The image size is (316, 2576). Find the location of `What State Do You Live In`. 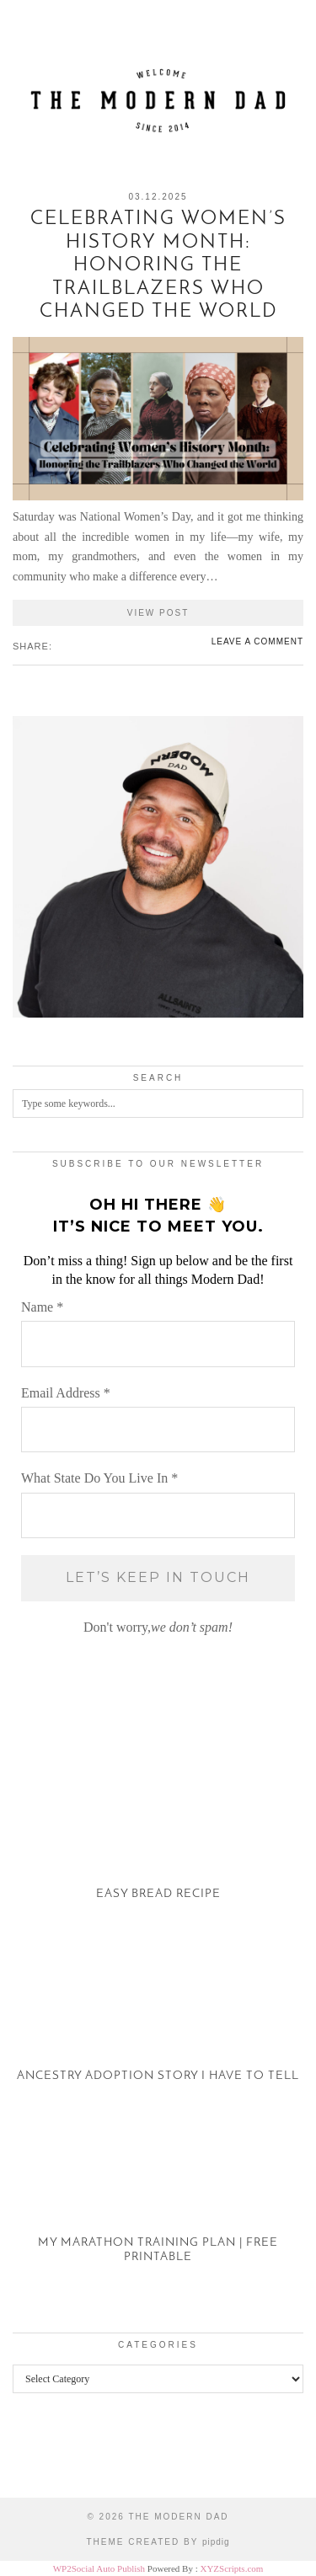

What State Do You Live In is located at coordinates (99, 1478).